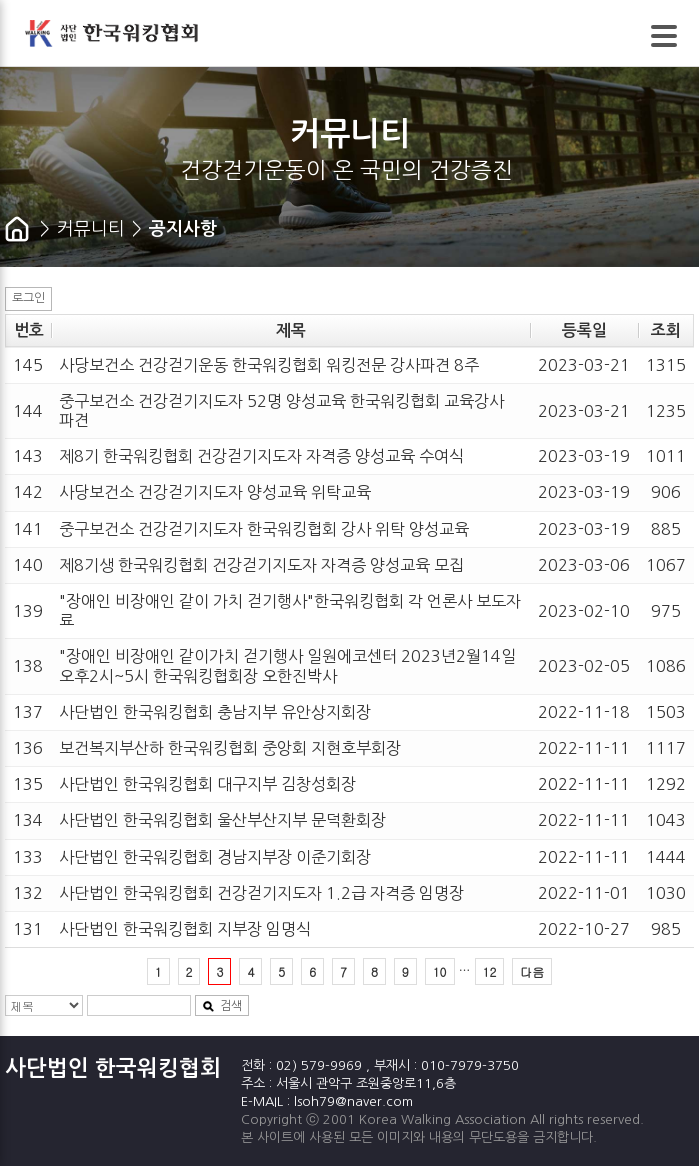 This screenshot has width=699, height=1166. Describe the element at coordinates (261, 893) in the screenshot. I see `사단법인 한국워킹협회 건강걷기지도자 1.2급 자격증 임명장` at that location.